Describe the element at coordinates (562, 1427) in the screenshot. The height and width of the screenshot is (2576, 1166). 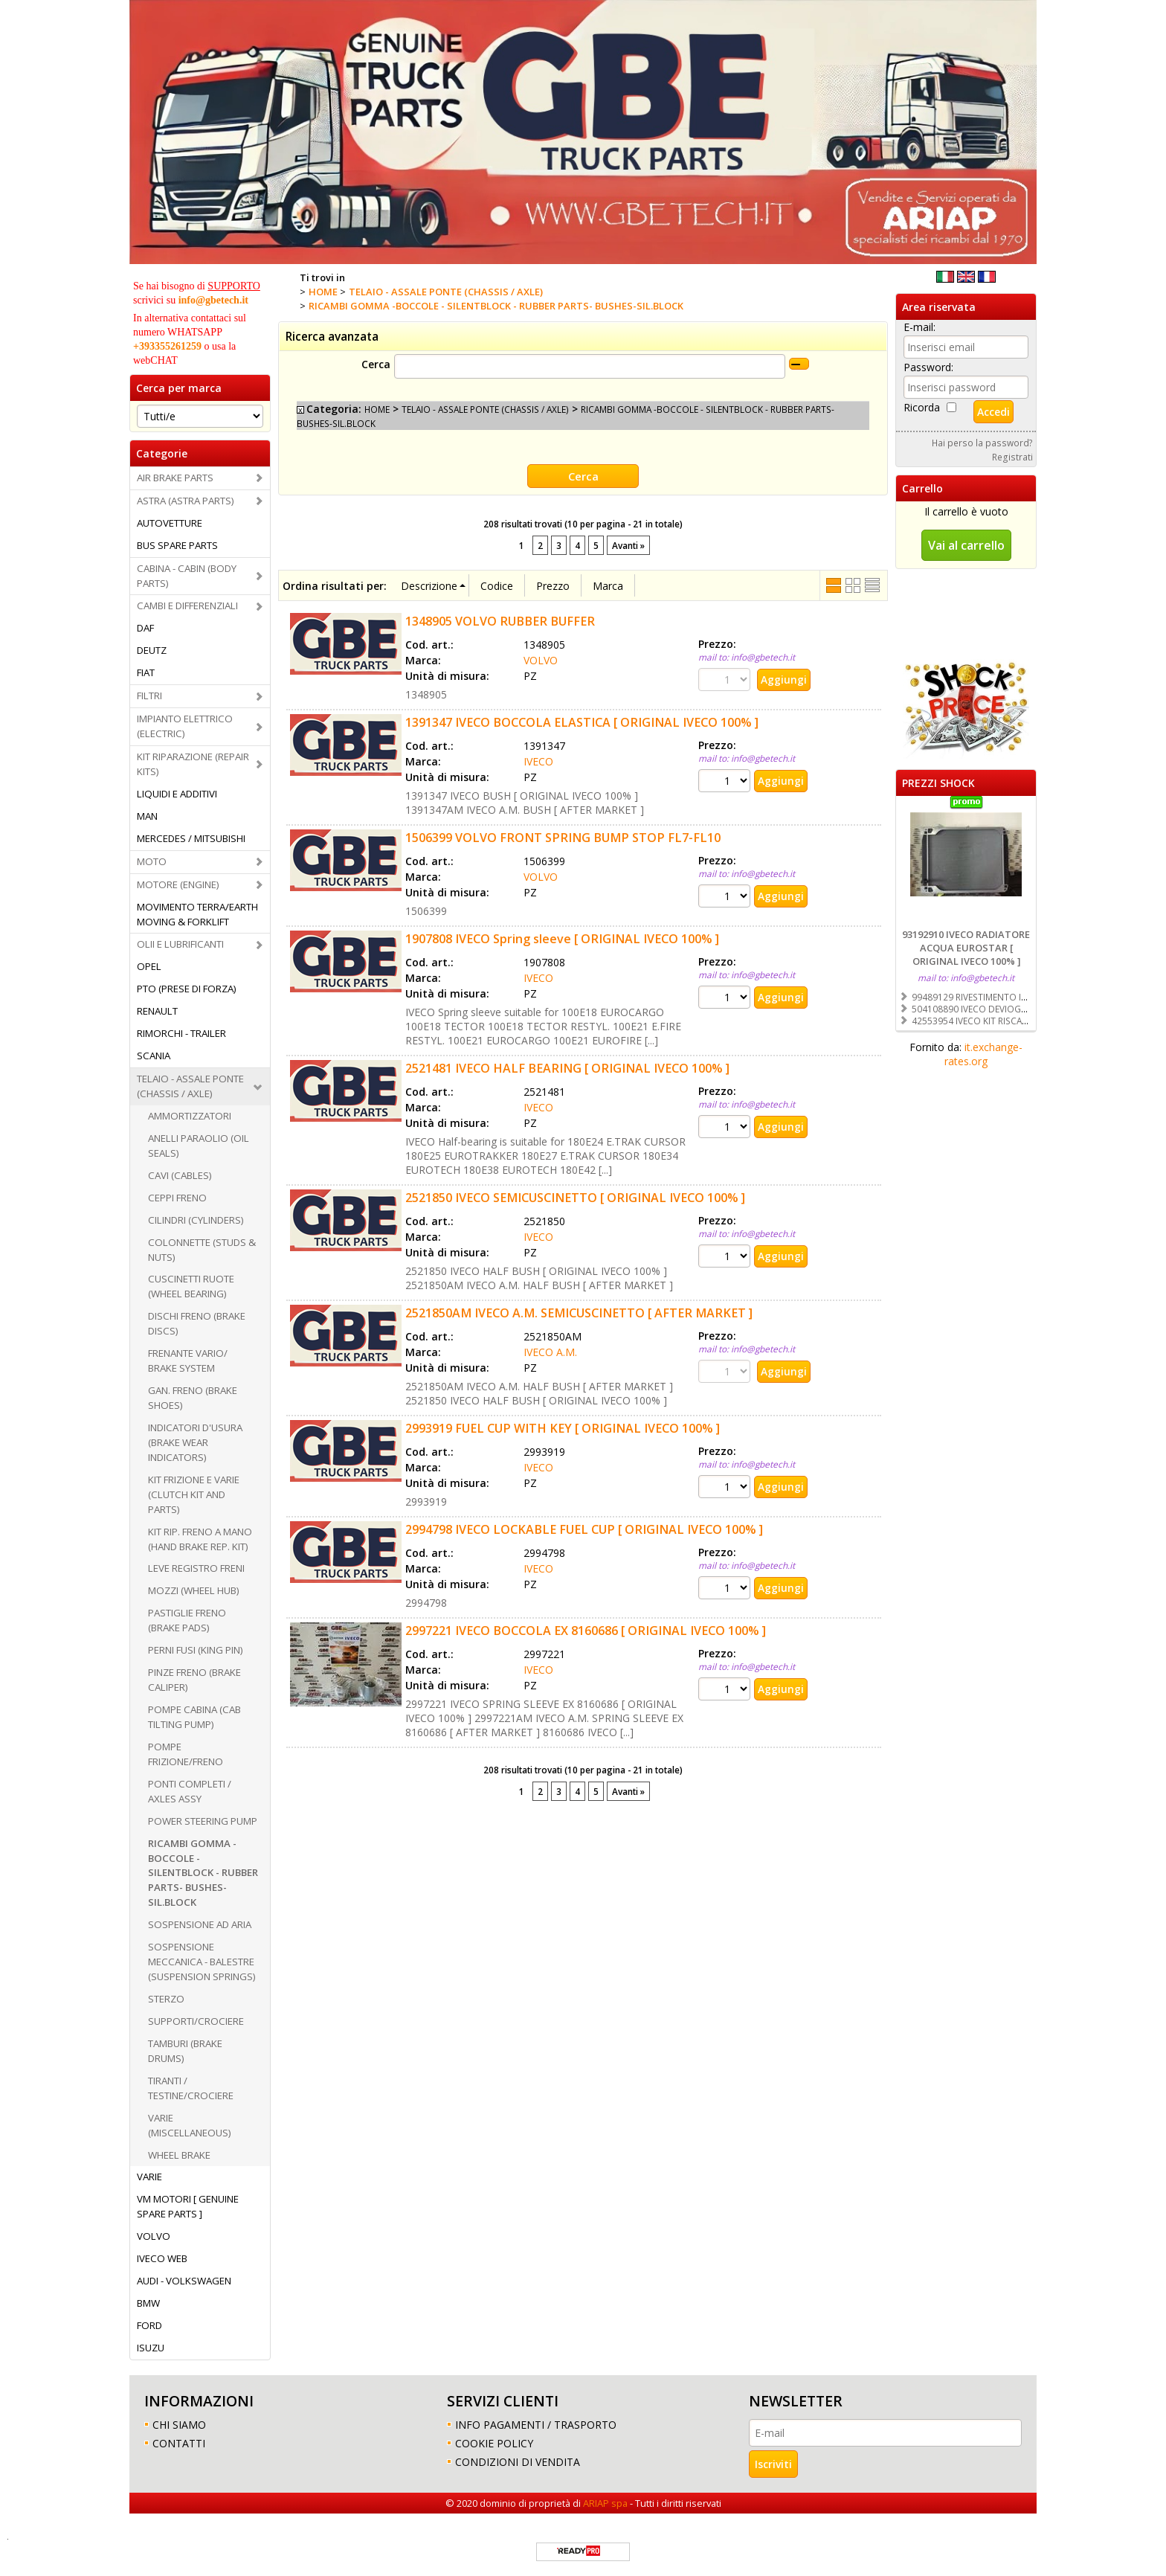
I see `2993919 FUEL CUP WITH KEY [ ORIGINAL IVECO 100% ]` at that location.